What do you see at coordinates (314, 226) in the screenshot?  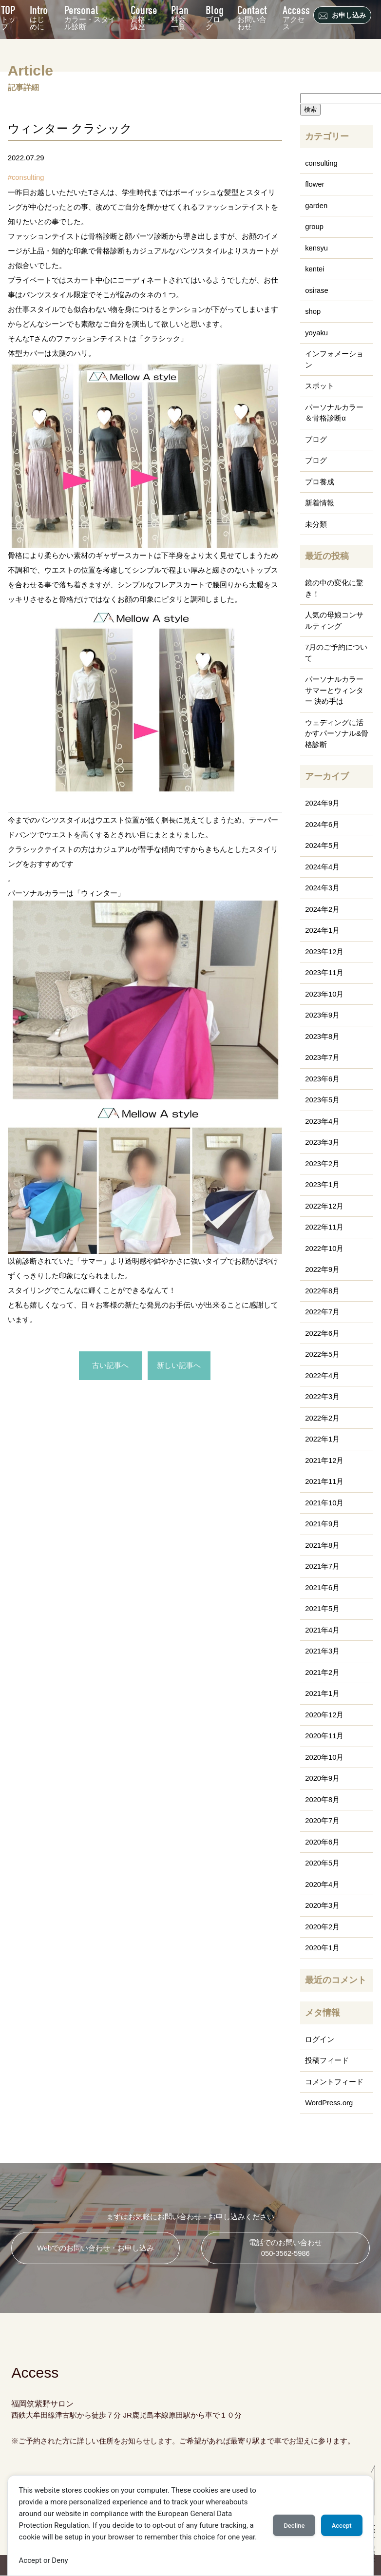 I see `group` at bounding box center [314, 226].